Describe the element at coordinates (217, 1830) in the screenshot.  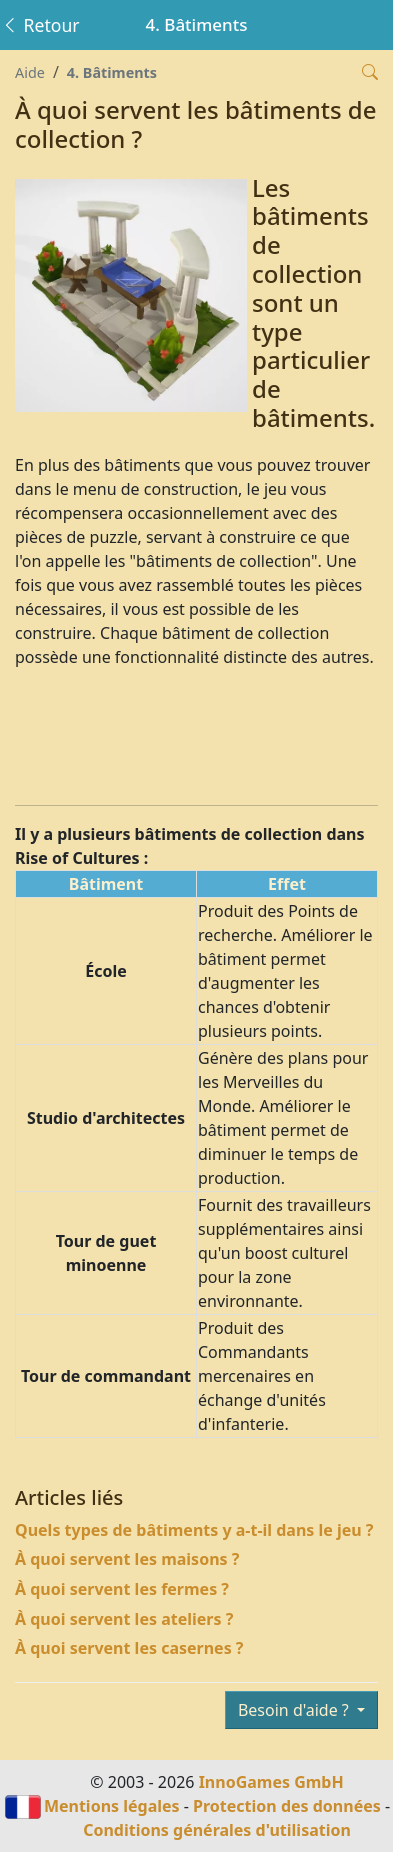
I see `Conditions générales d'utilisation` at that location.